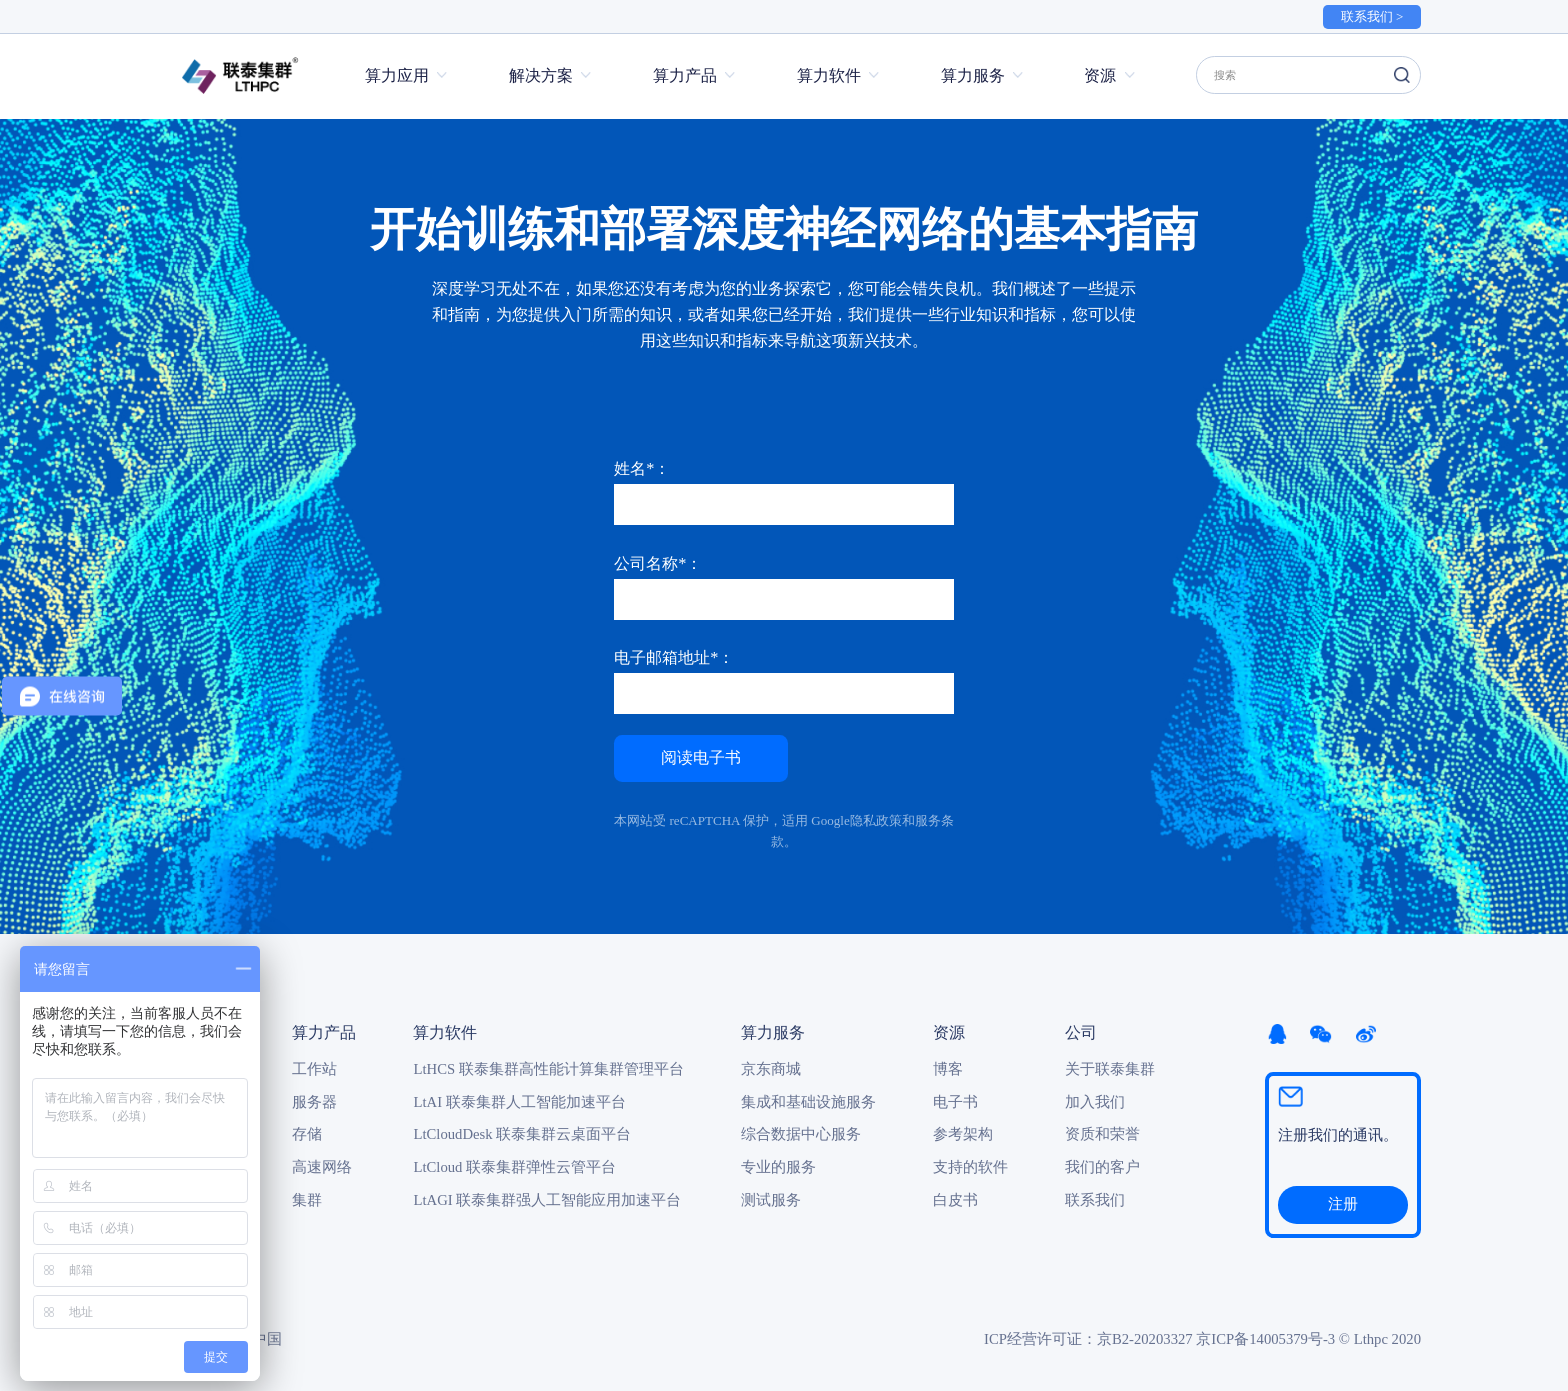  I want to click on LtHCS 联泰集群高性能计算集群管理平台, so click(548, 1069).